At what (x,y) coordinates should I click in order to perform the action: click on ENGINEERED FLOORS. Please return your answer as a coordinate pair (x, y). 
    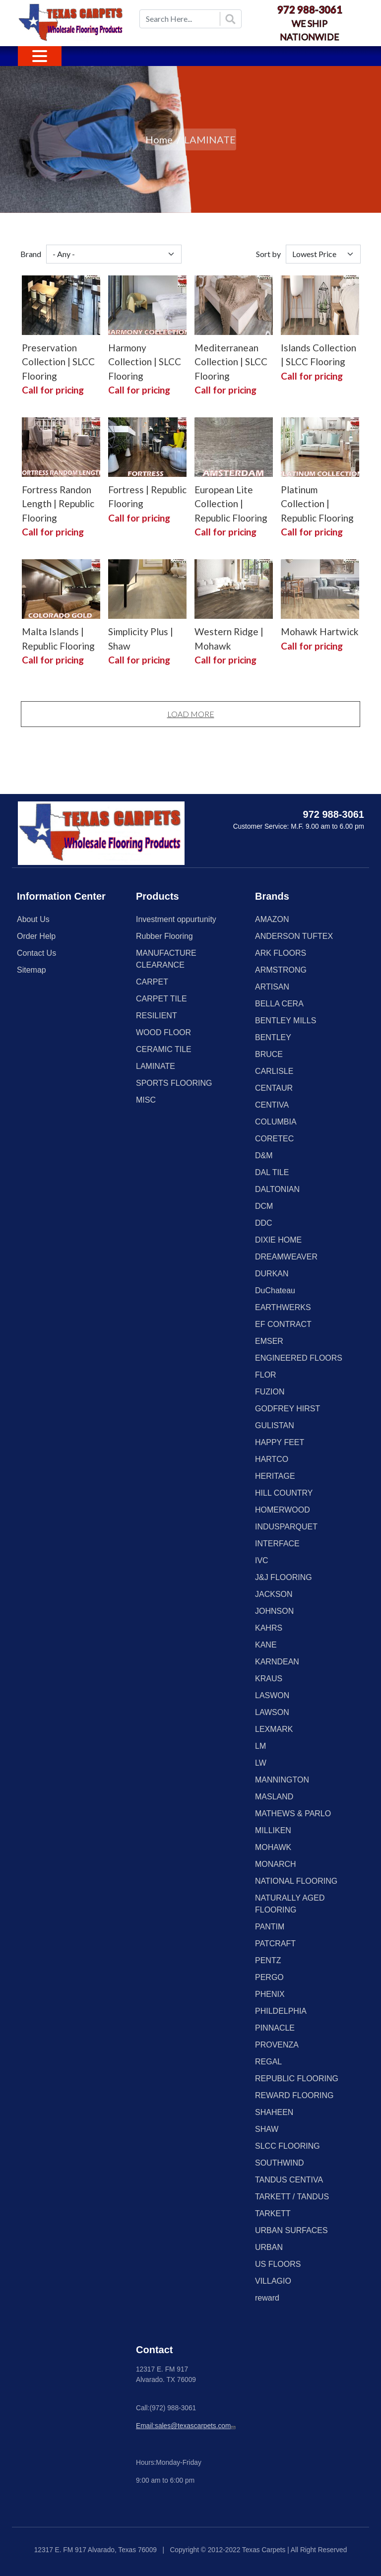
    Looking at the image, I should click on (298, 1358).